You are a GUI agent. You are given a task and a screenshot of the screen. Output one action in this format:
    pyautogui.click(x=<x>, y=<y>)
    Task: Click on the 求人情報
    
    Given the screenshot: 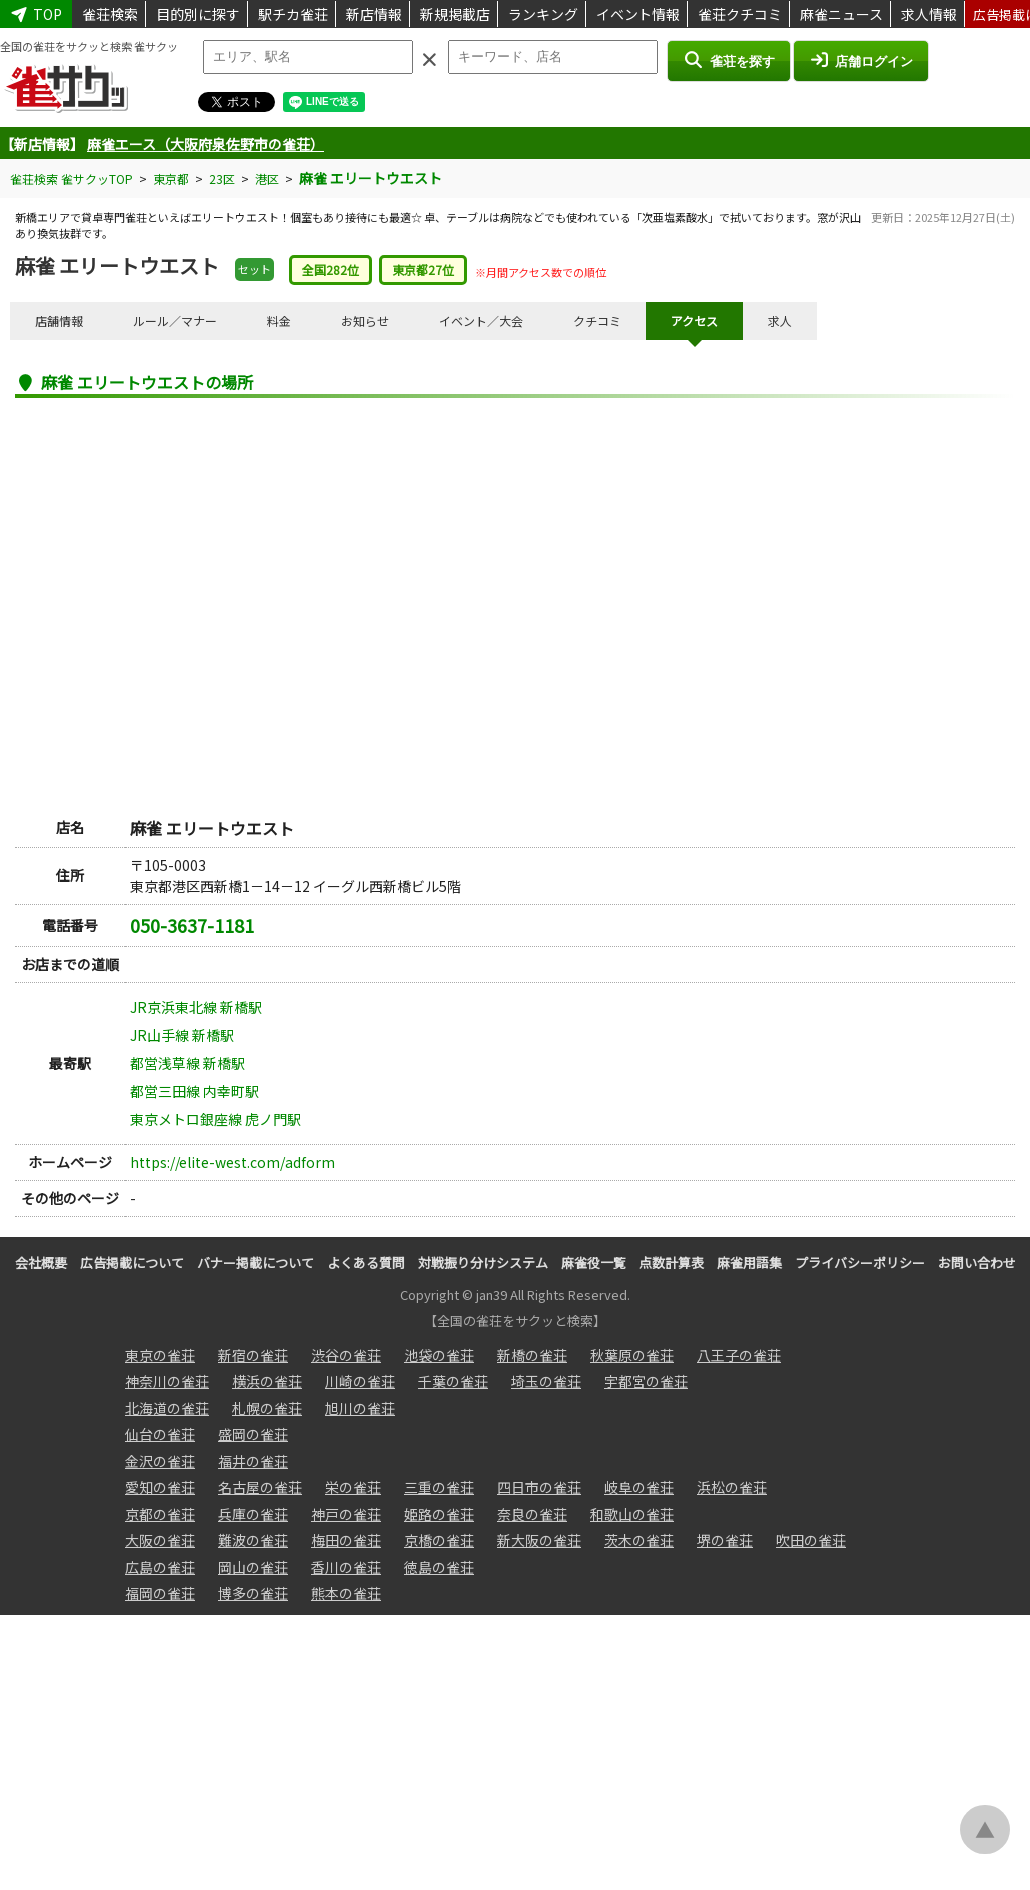 What is the action you would take?
    pyautogui.click(x=929, y=14)
    